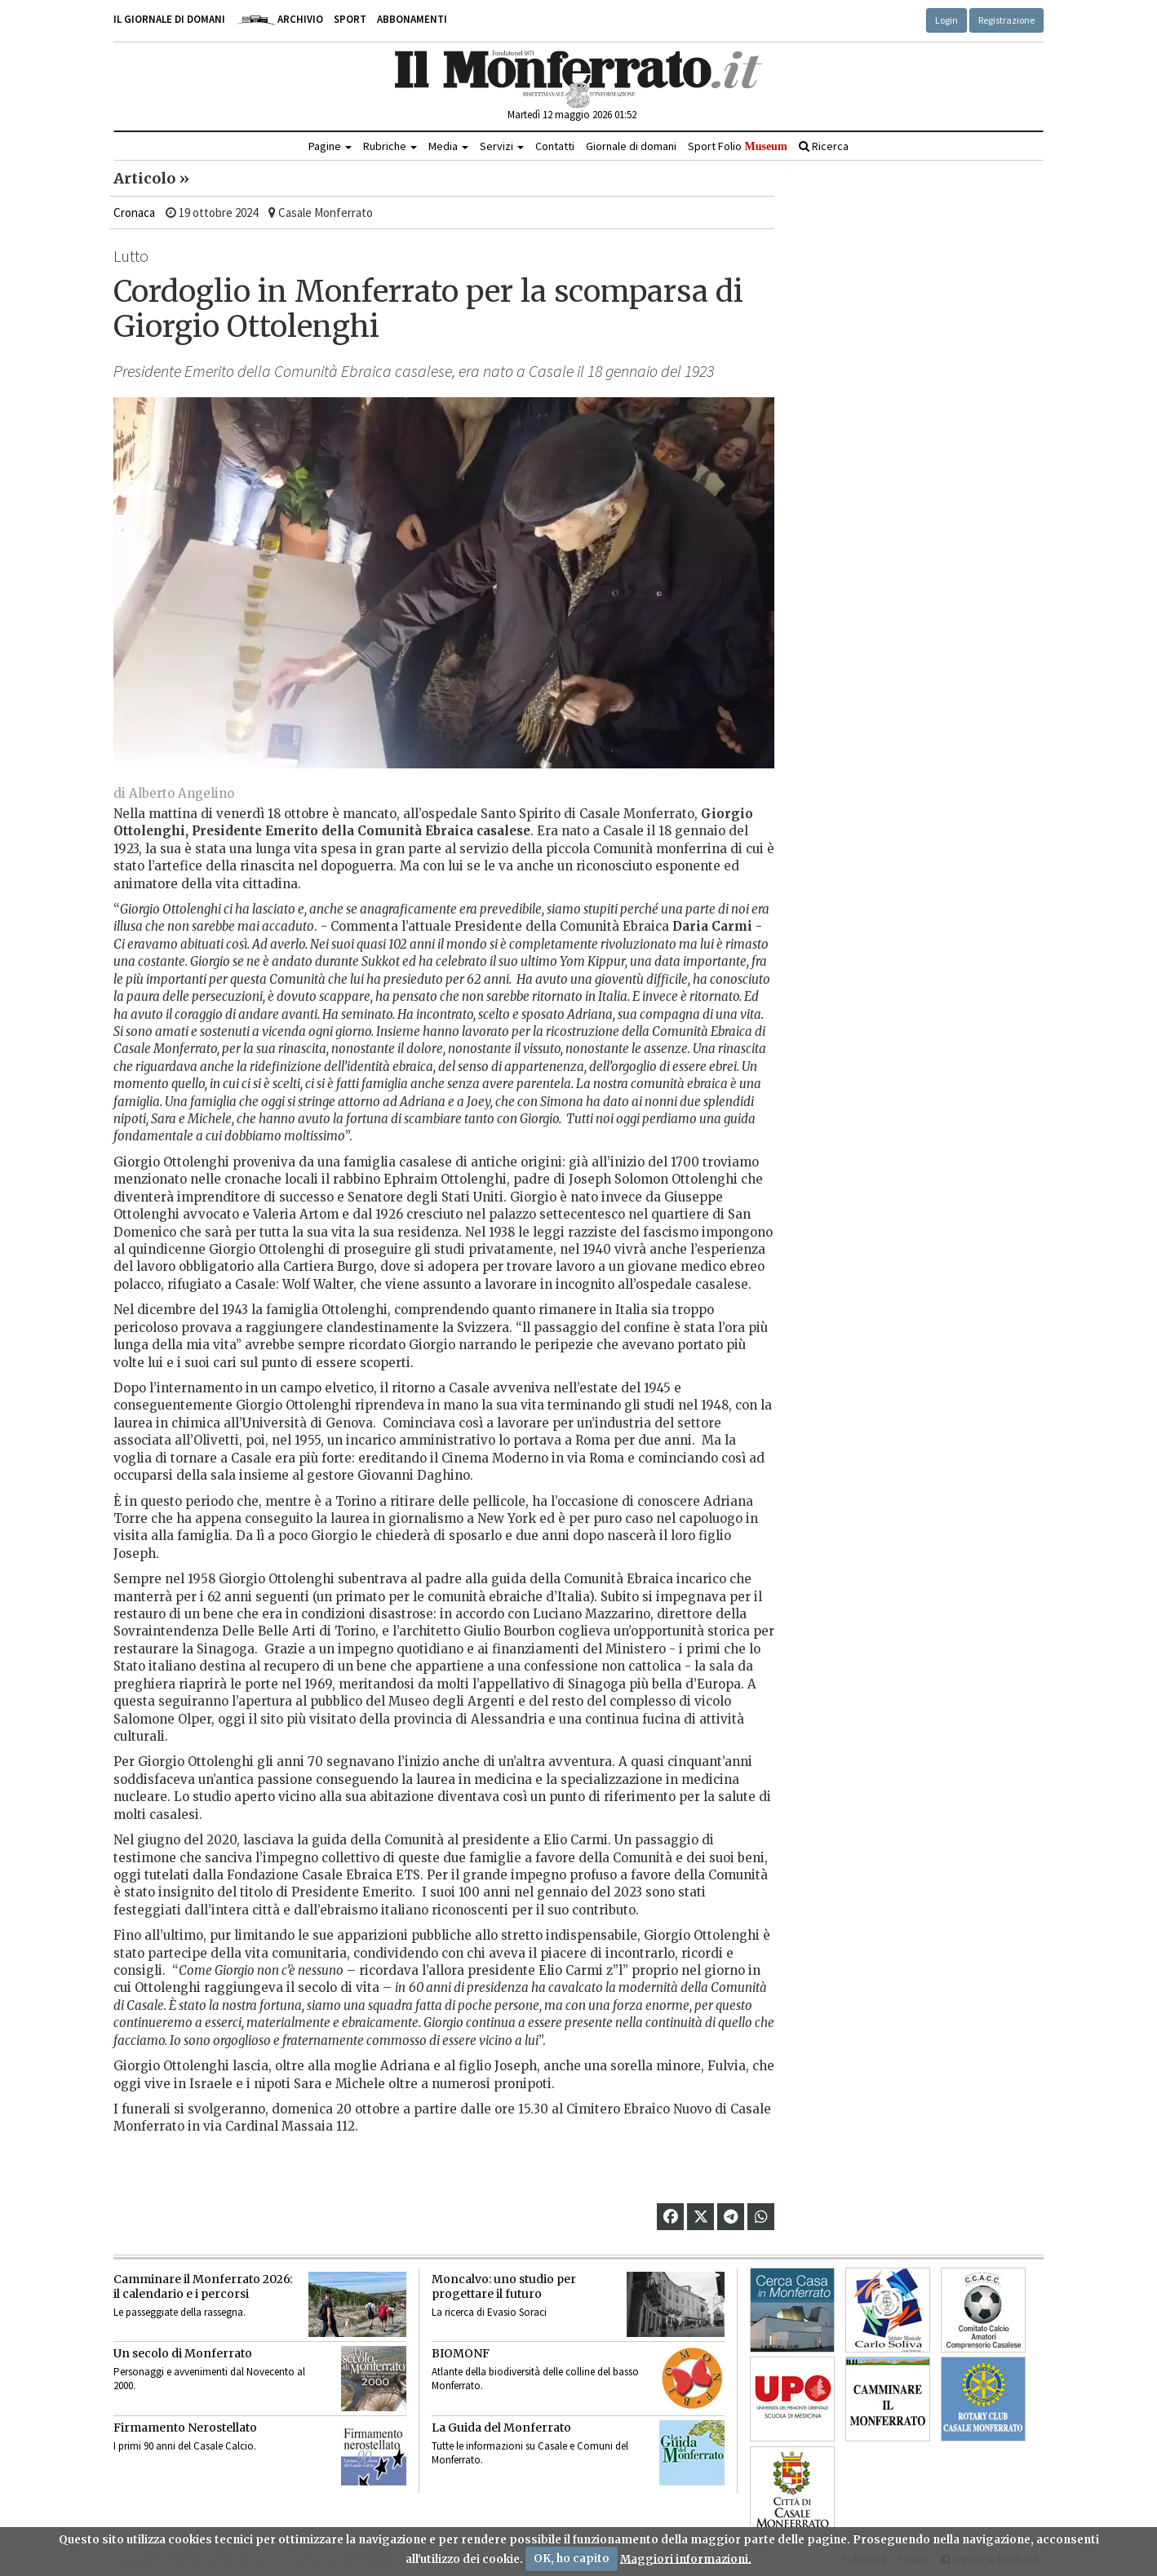  I want to click on La Guida del Monferrato, so click(501, 2427).